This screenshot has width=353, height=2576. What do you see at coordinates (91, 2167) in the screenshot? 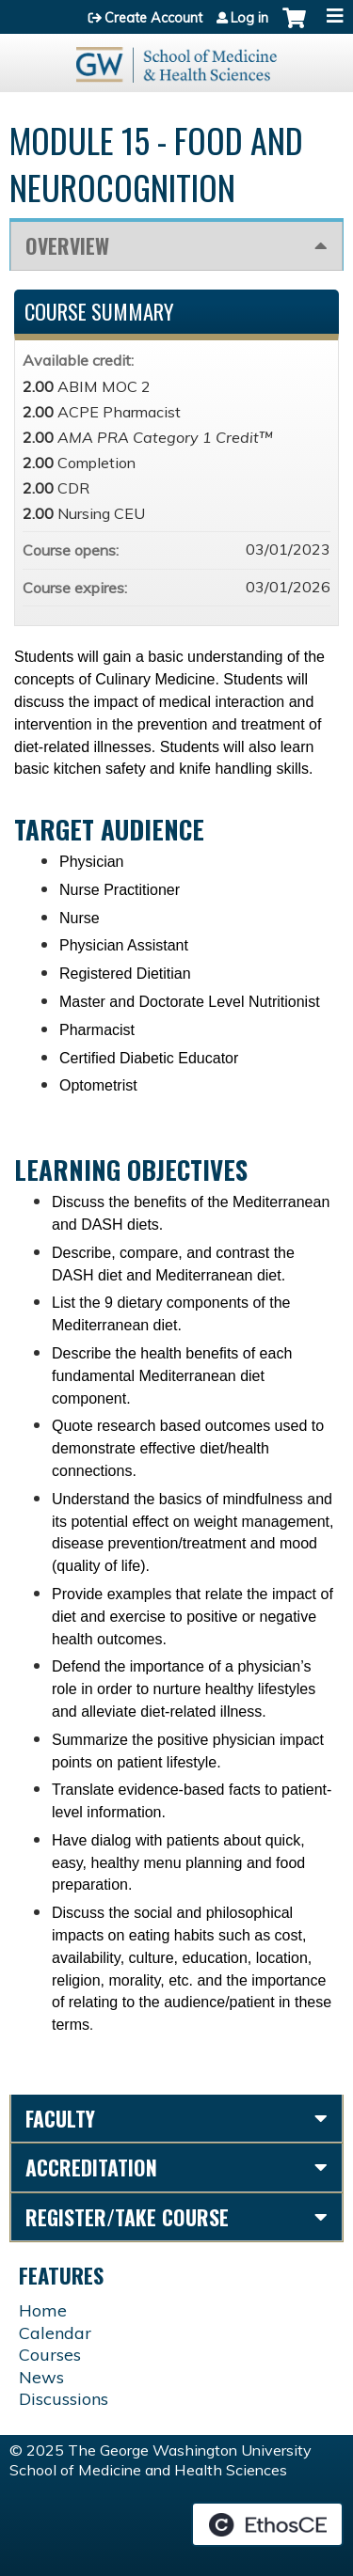
I see `Accreditation` at bounding box center [91, 2167].